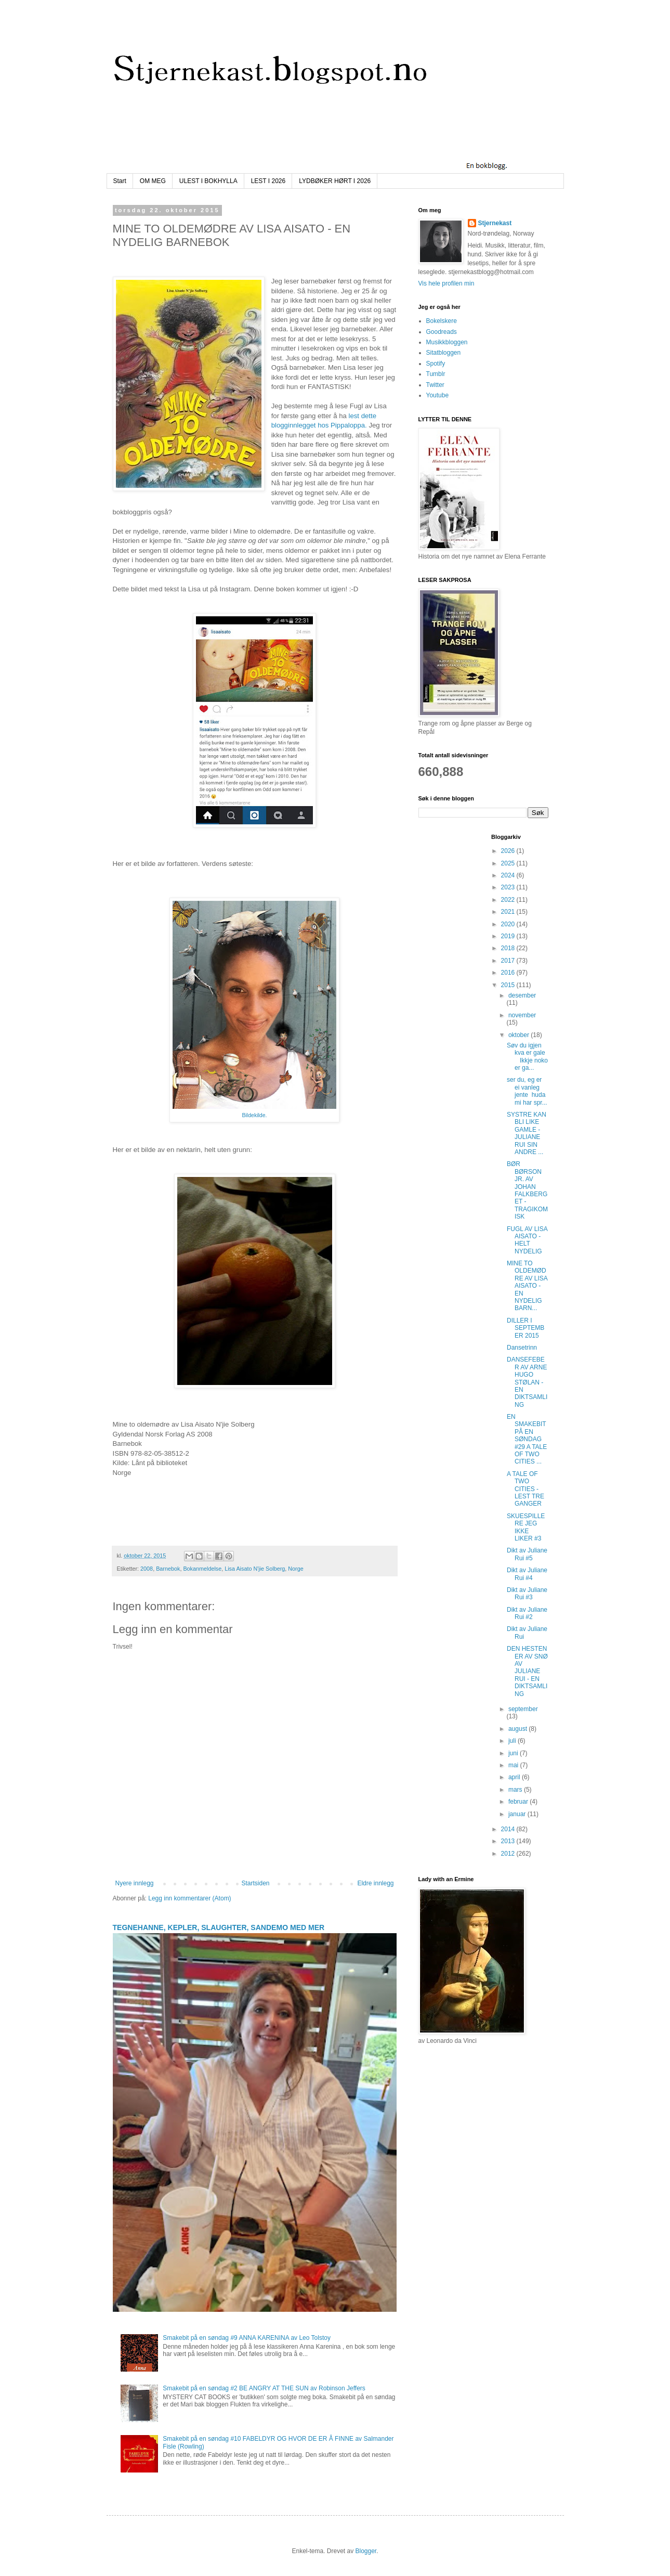 This screenshot has height=2576, width=670. I want to click on Tumblr, so click(435, 374).